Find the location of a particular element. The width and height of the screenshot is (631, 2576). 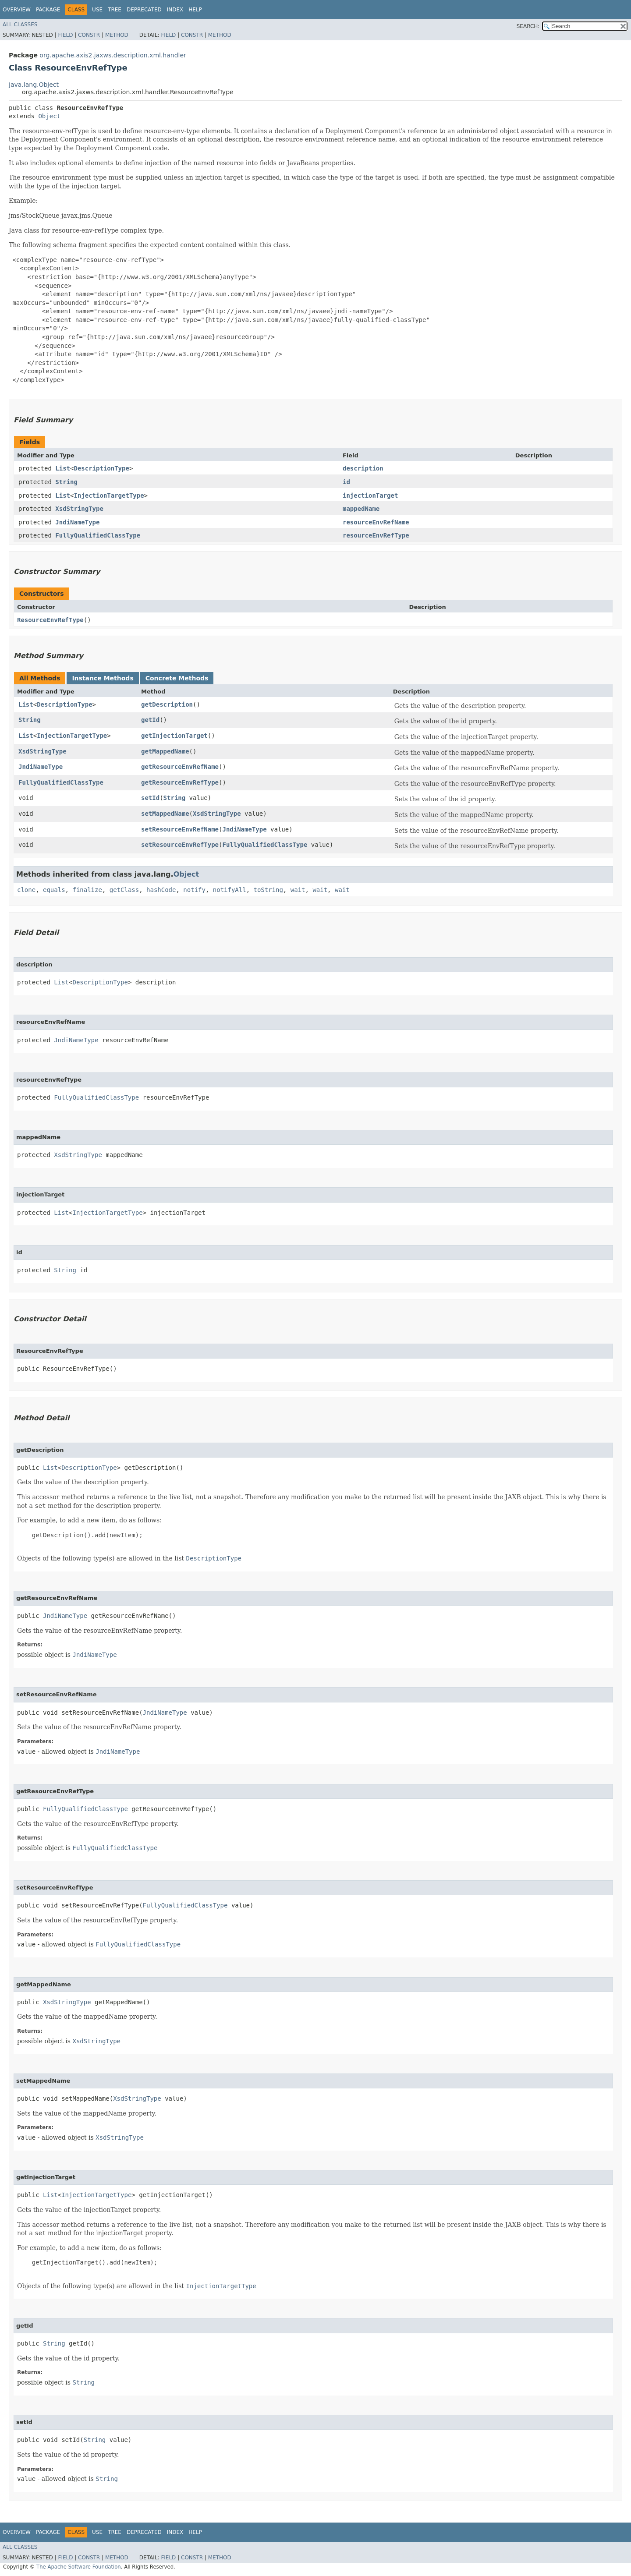

notify is located at coordinates (194, 889).